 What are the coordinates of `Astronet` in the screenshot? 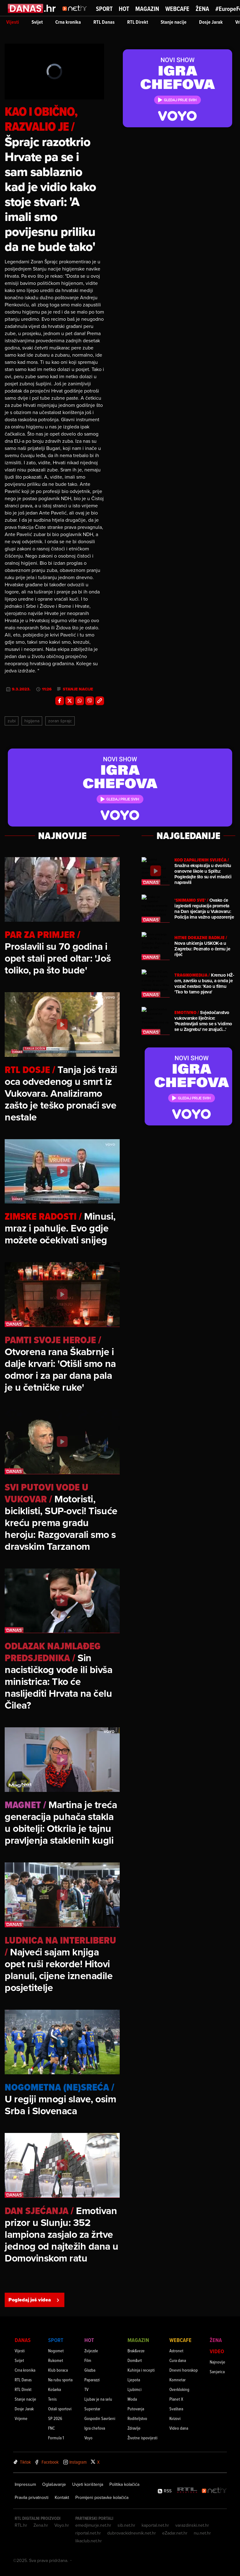 It's located at (176, 2351).